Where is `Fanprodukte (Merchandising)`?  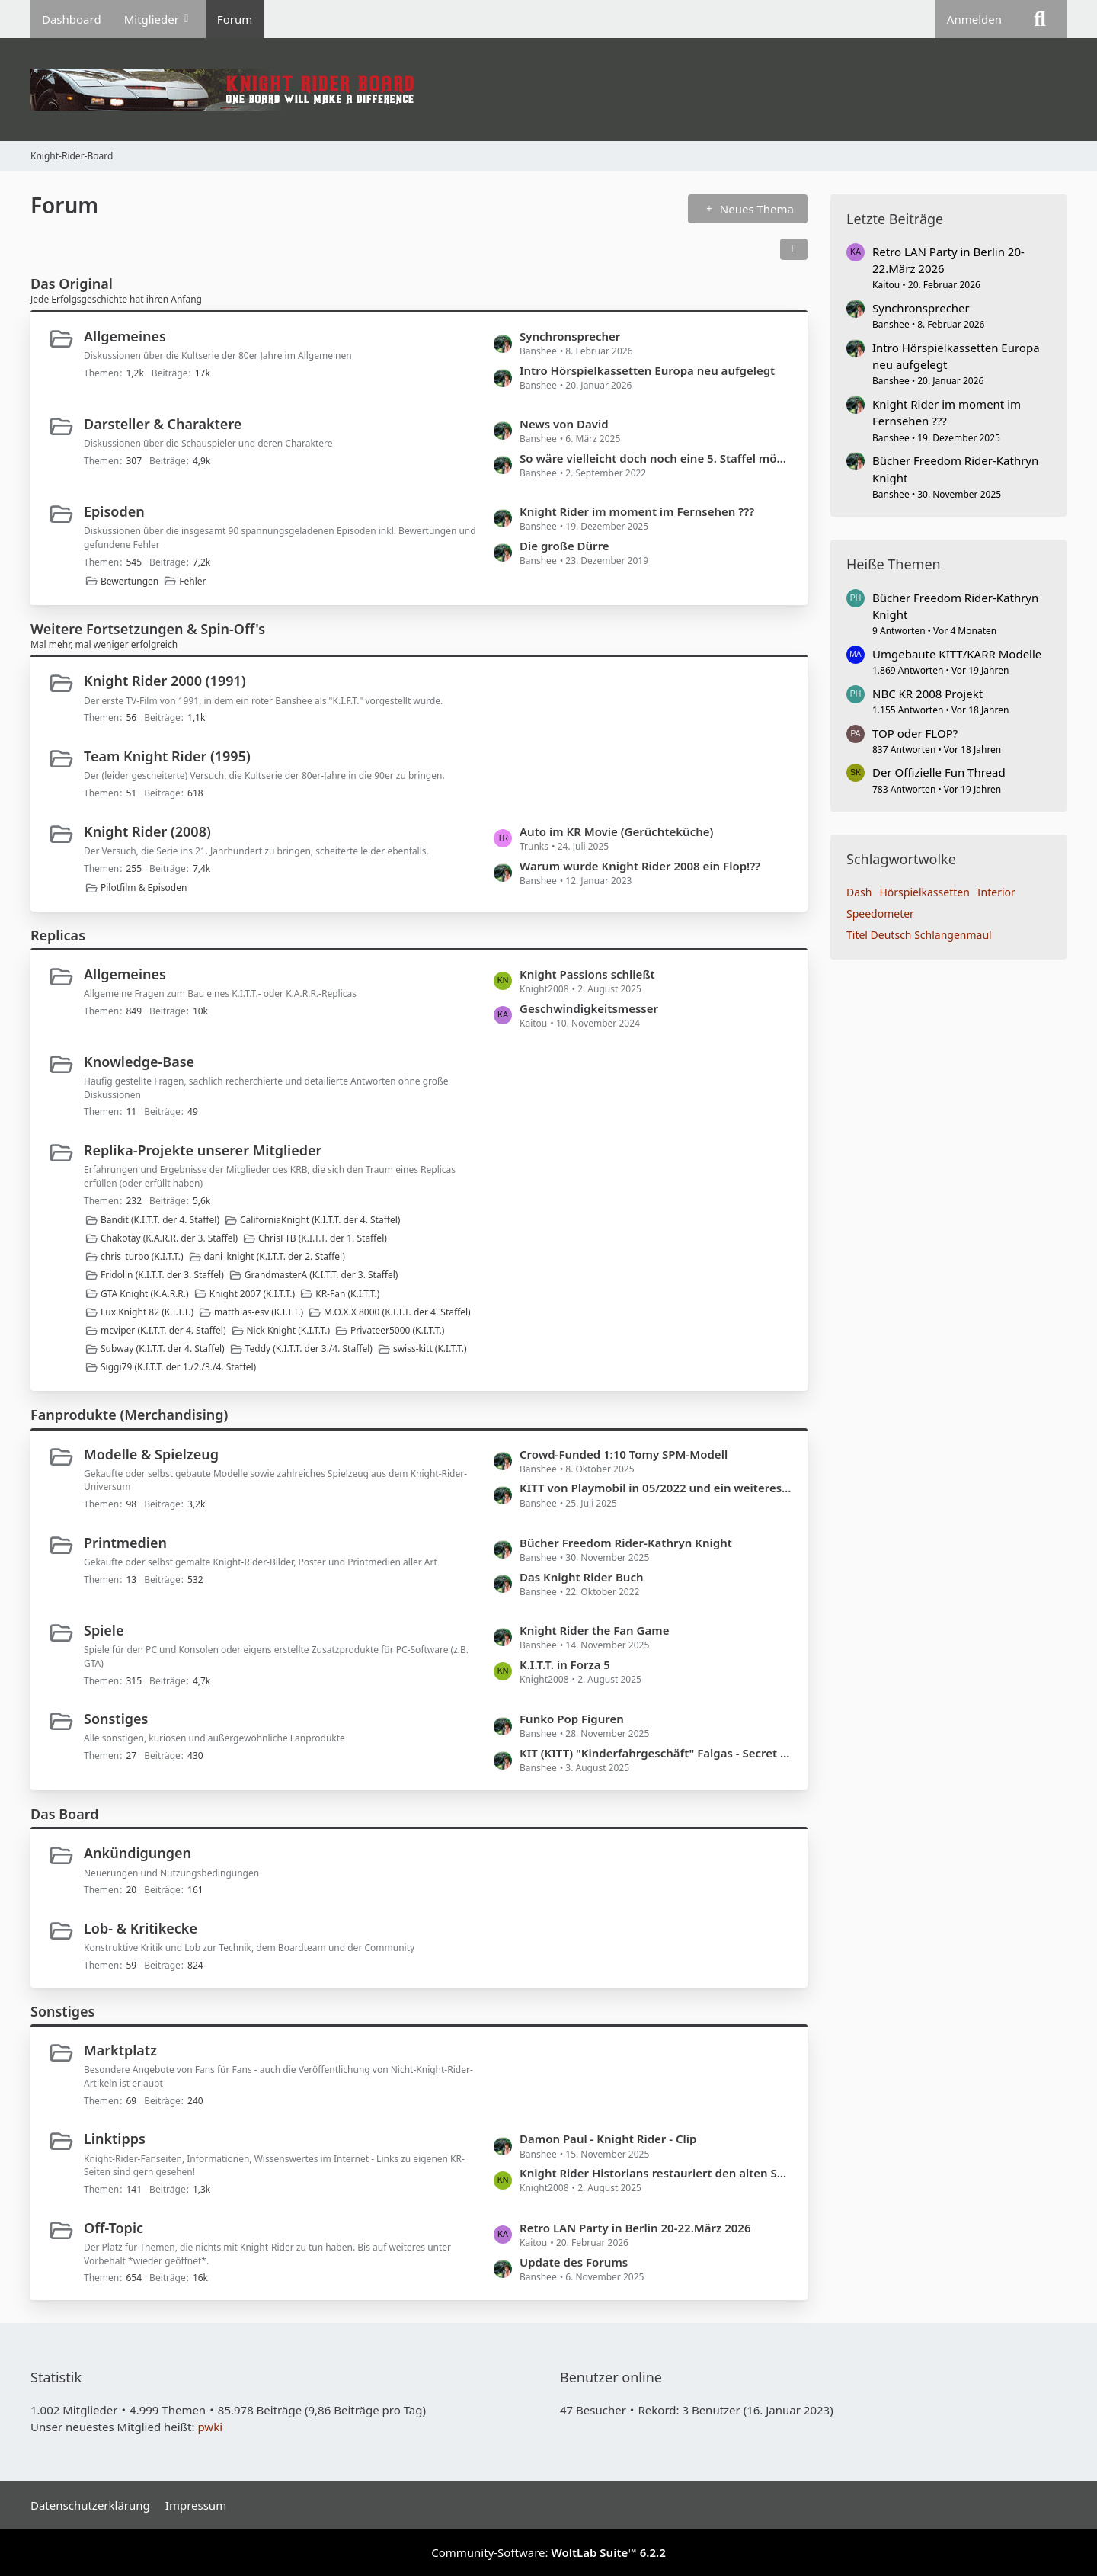 Fanprodukte (Merchandising) is located at coordinates (129, 1414).